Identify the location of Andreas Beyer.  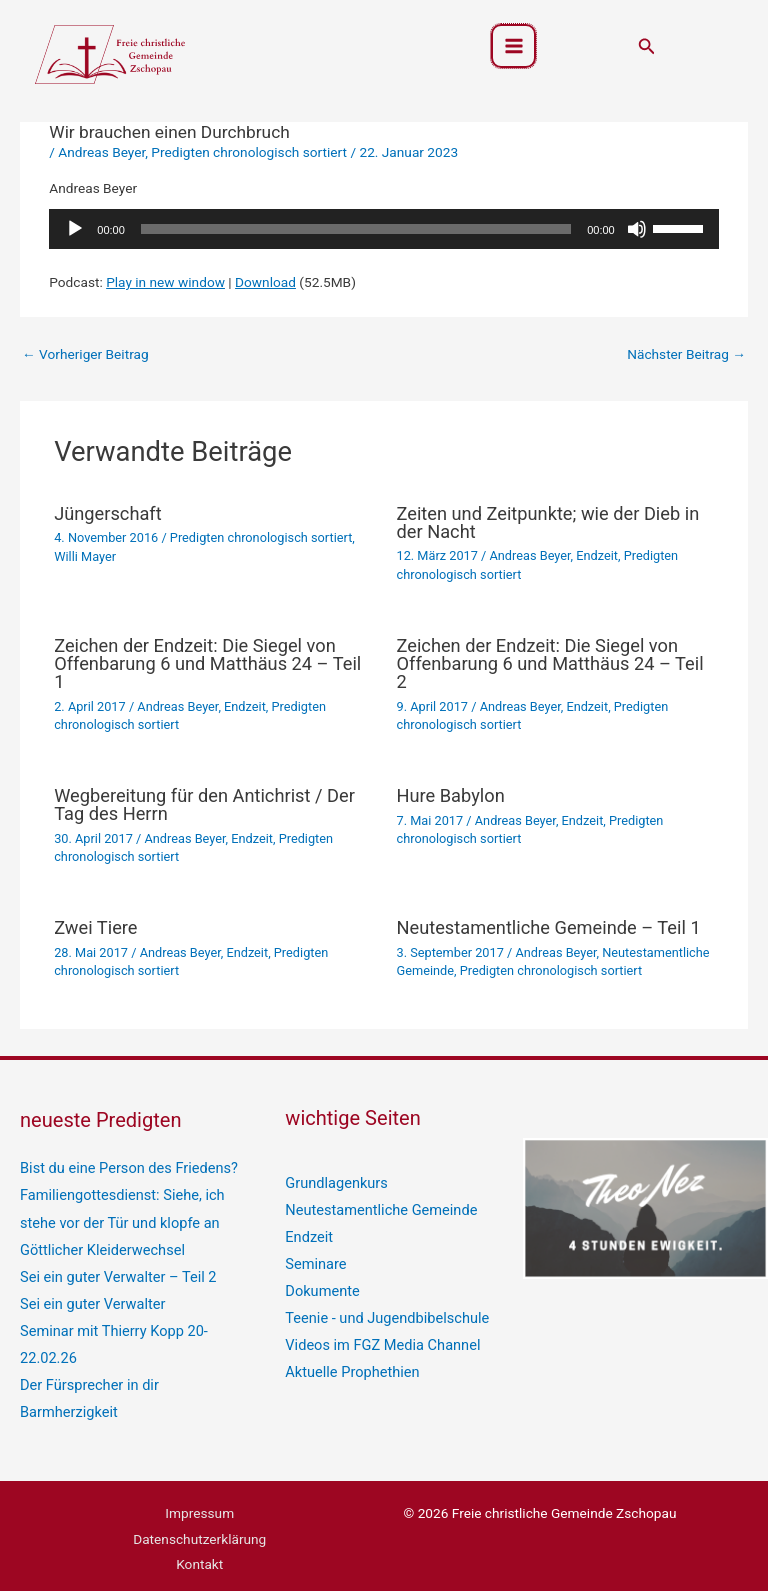
(101, 152).